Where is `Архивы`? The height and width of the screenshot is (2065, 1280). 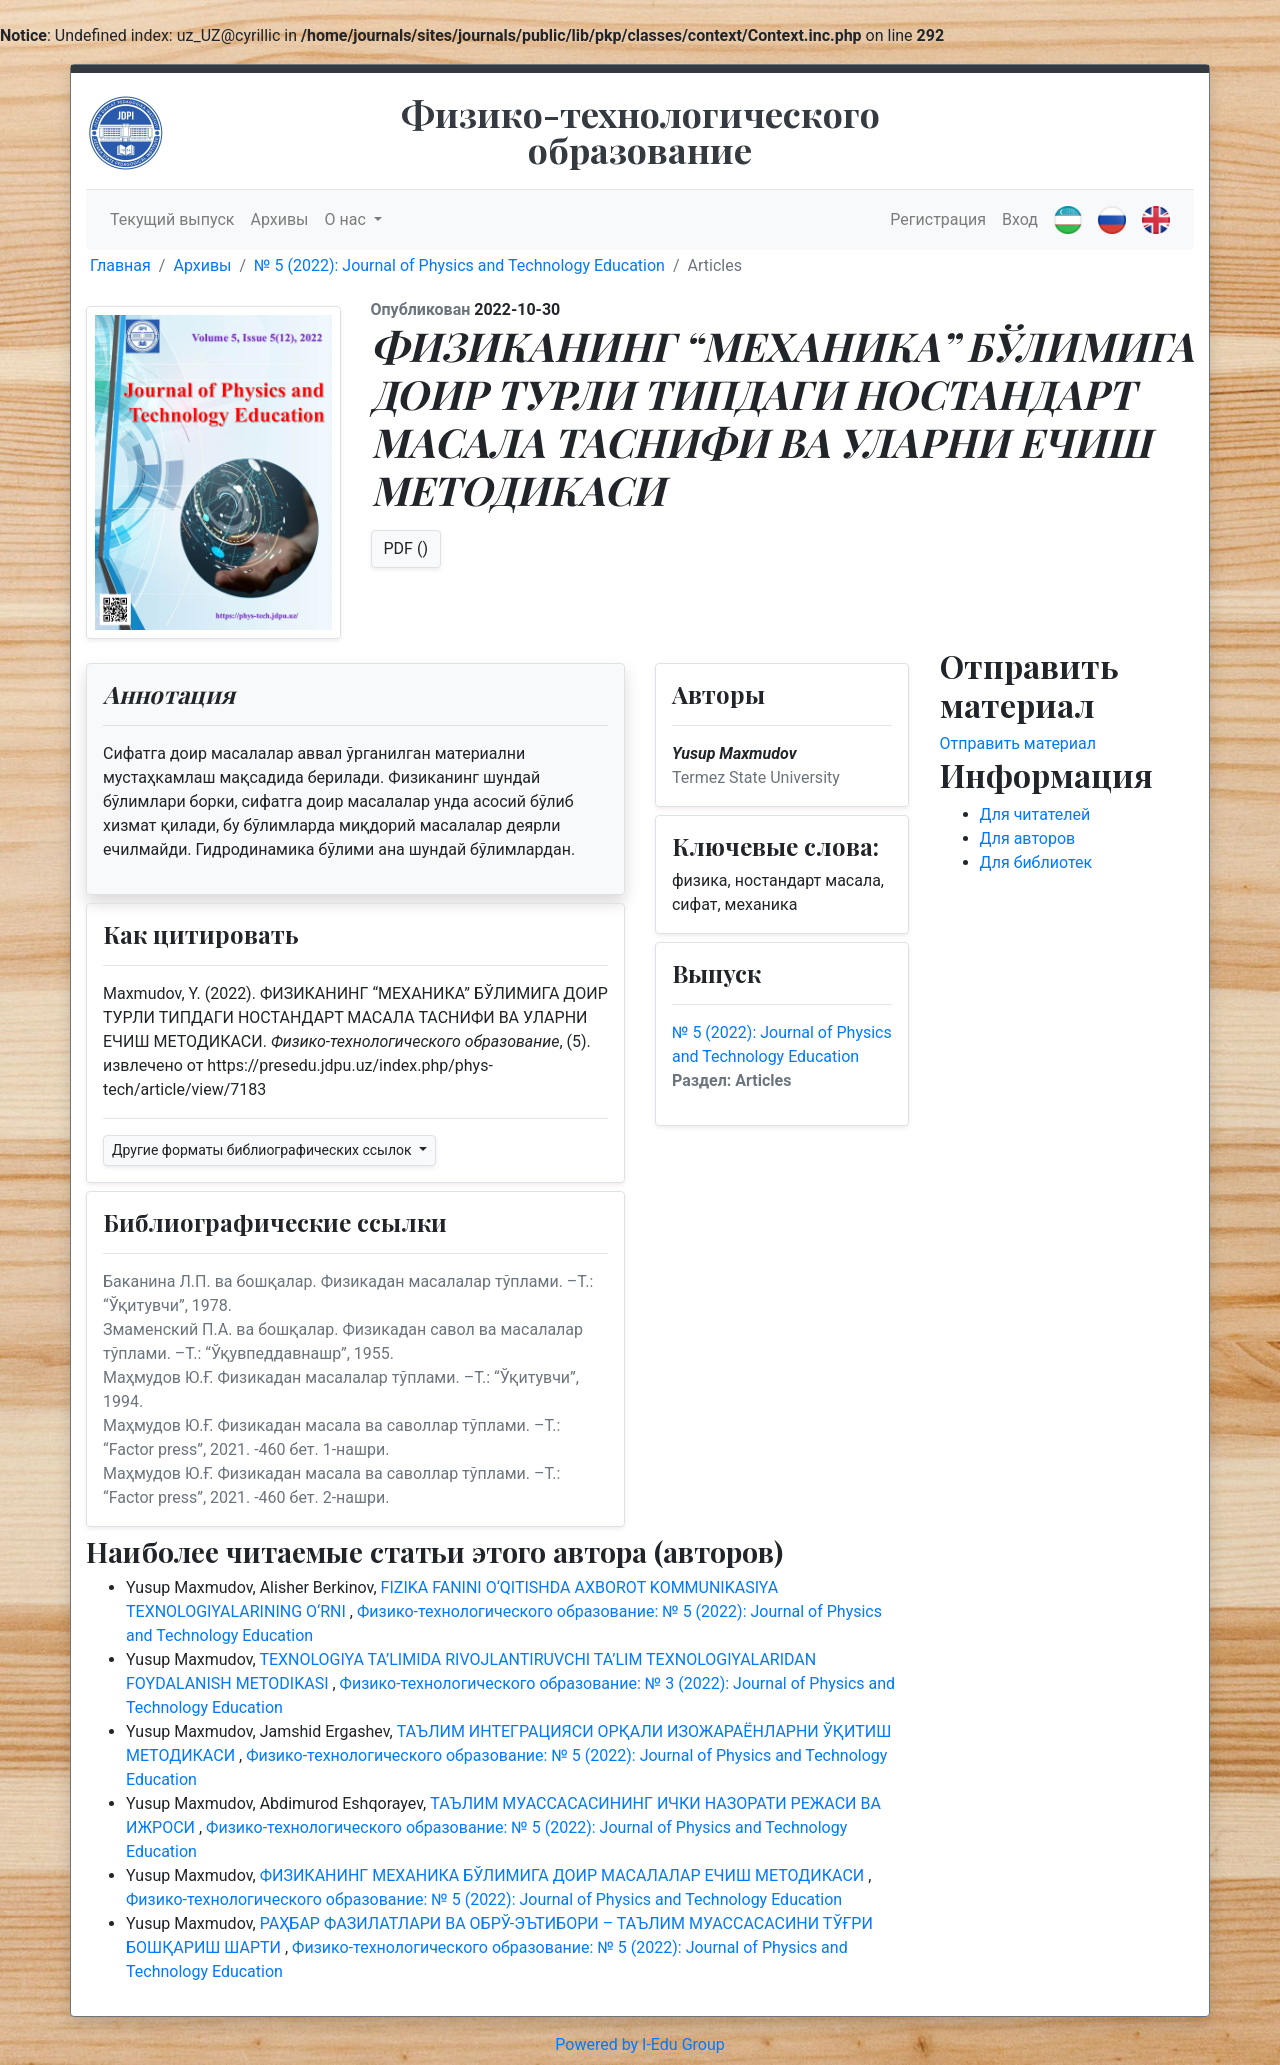
Архивы is located at coordinates (279, 219).